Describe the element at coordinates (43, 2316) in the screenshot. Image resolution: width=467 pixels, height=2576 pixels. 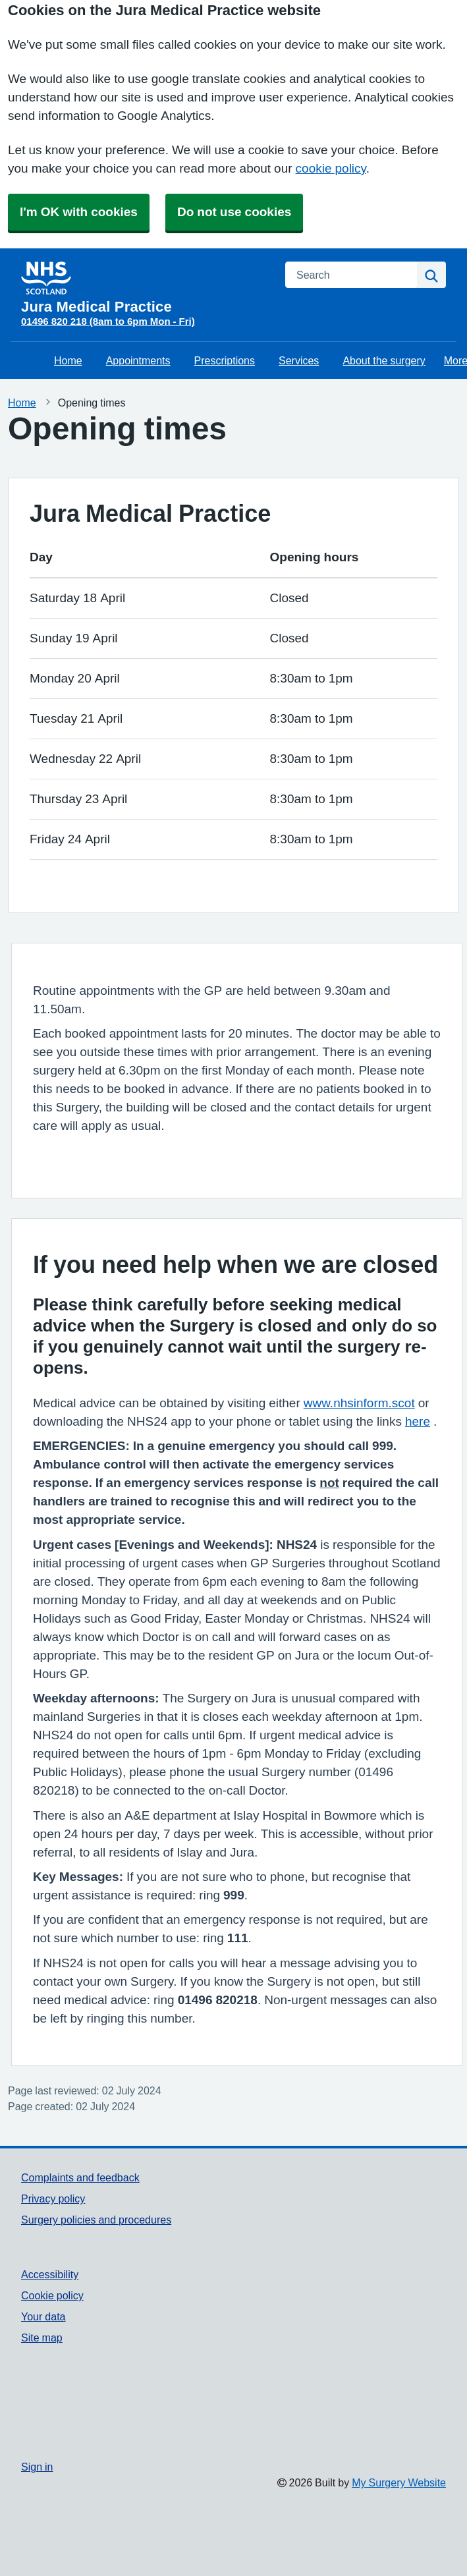
I see `Your data` at that location.